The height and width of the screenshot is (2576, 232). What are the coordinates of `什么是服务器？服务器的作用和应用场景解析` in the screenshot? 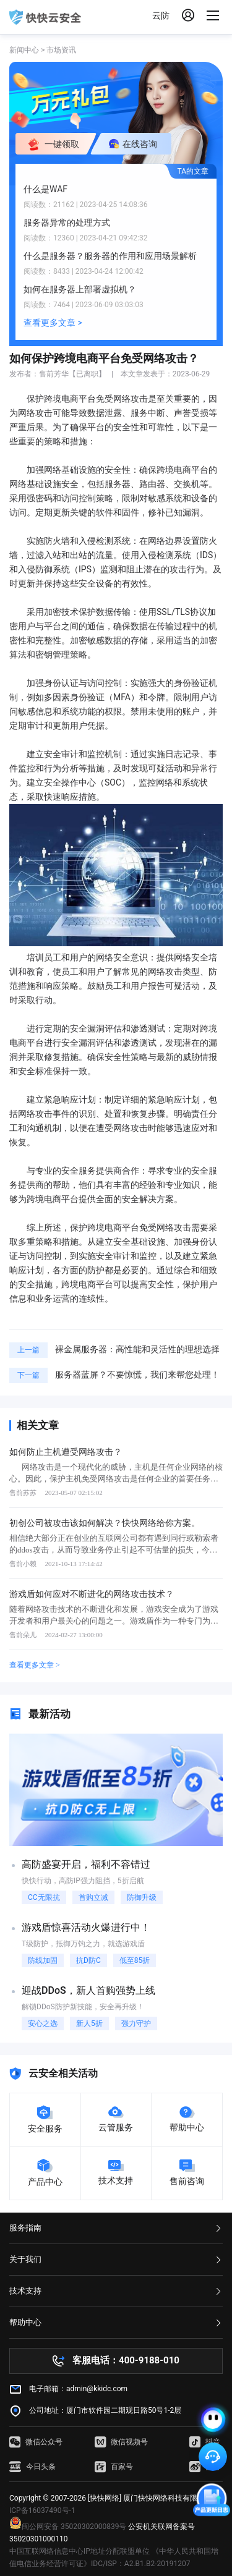 It's located at (110, 256).